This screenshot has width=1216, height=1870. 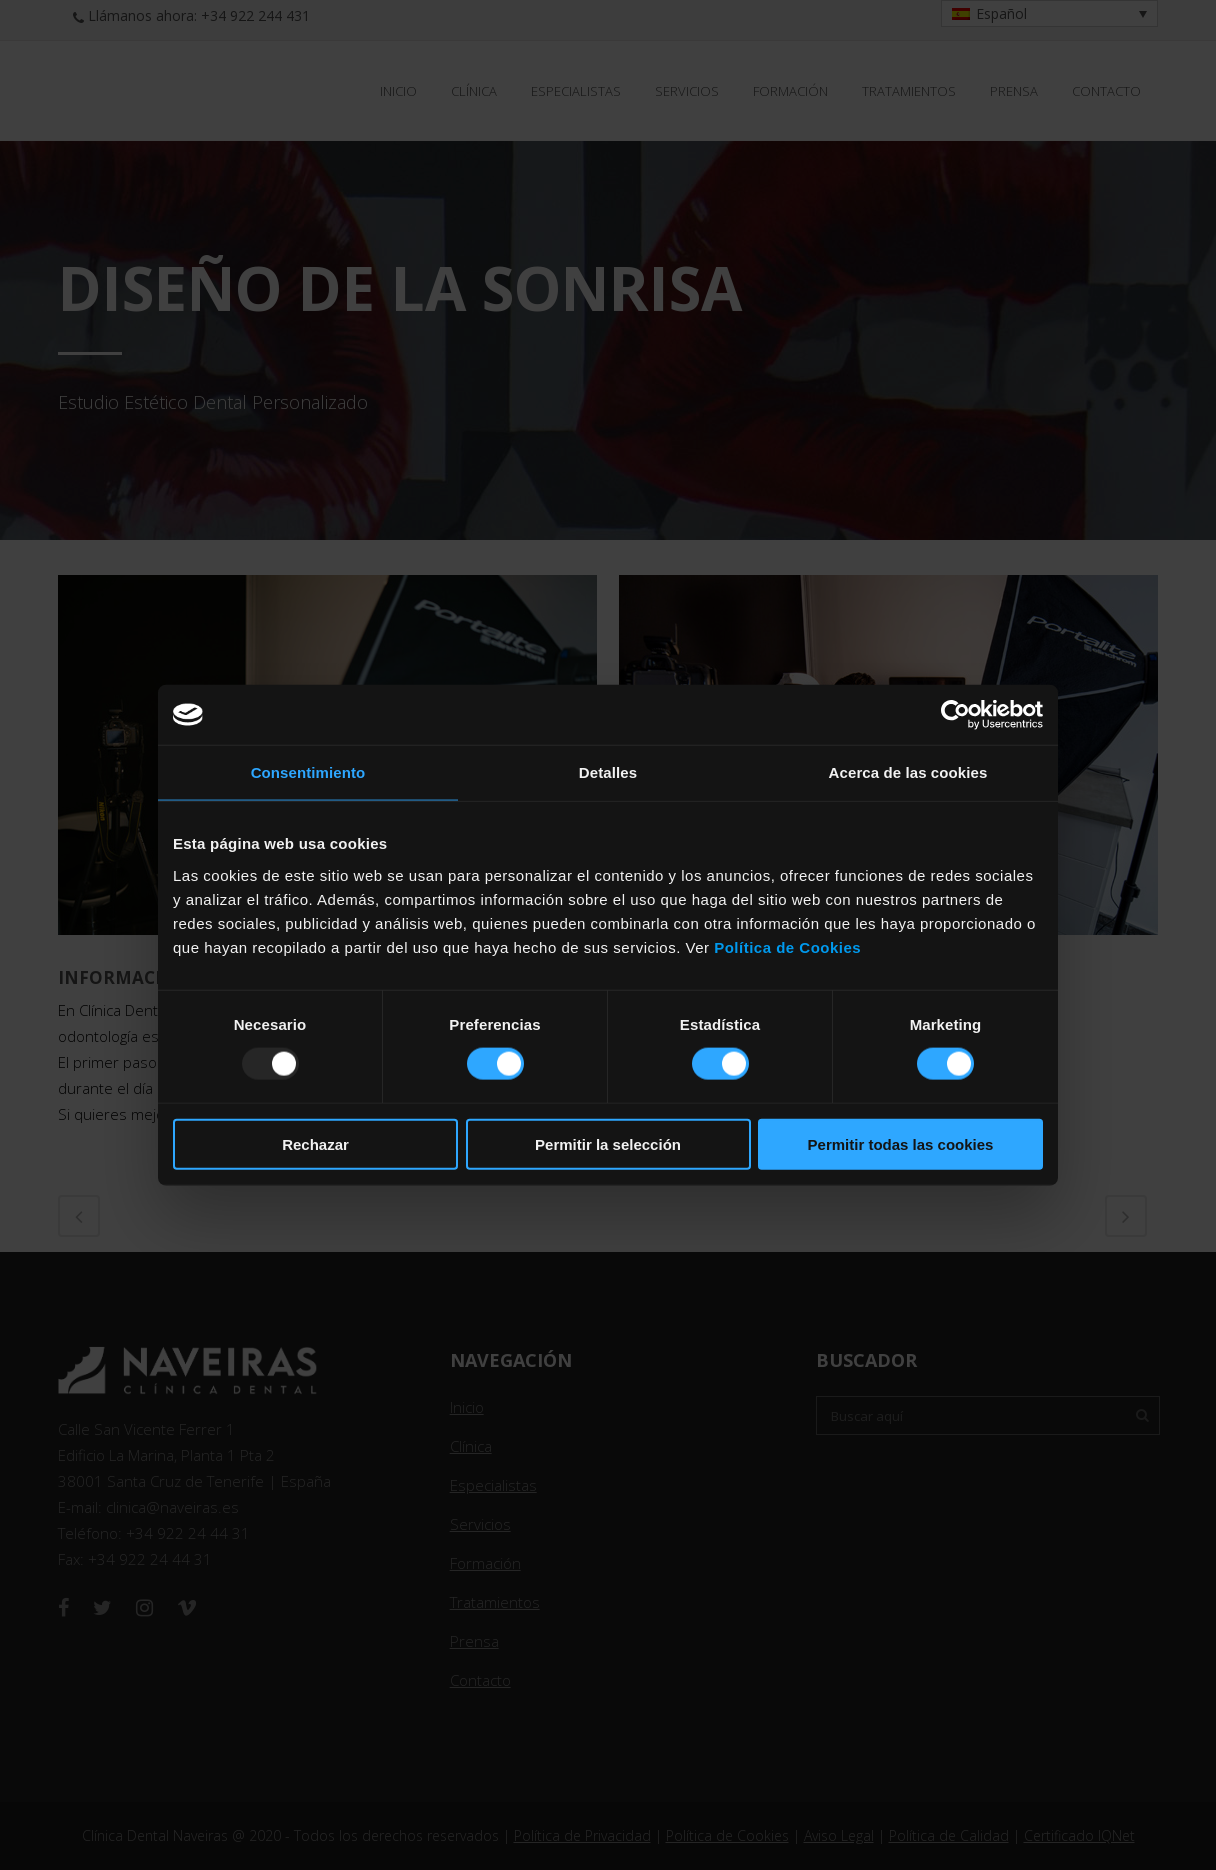 I want to click on Permitir todas las cookies, so click(x=901, y=1143).